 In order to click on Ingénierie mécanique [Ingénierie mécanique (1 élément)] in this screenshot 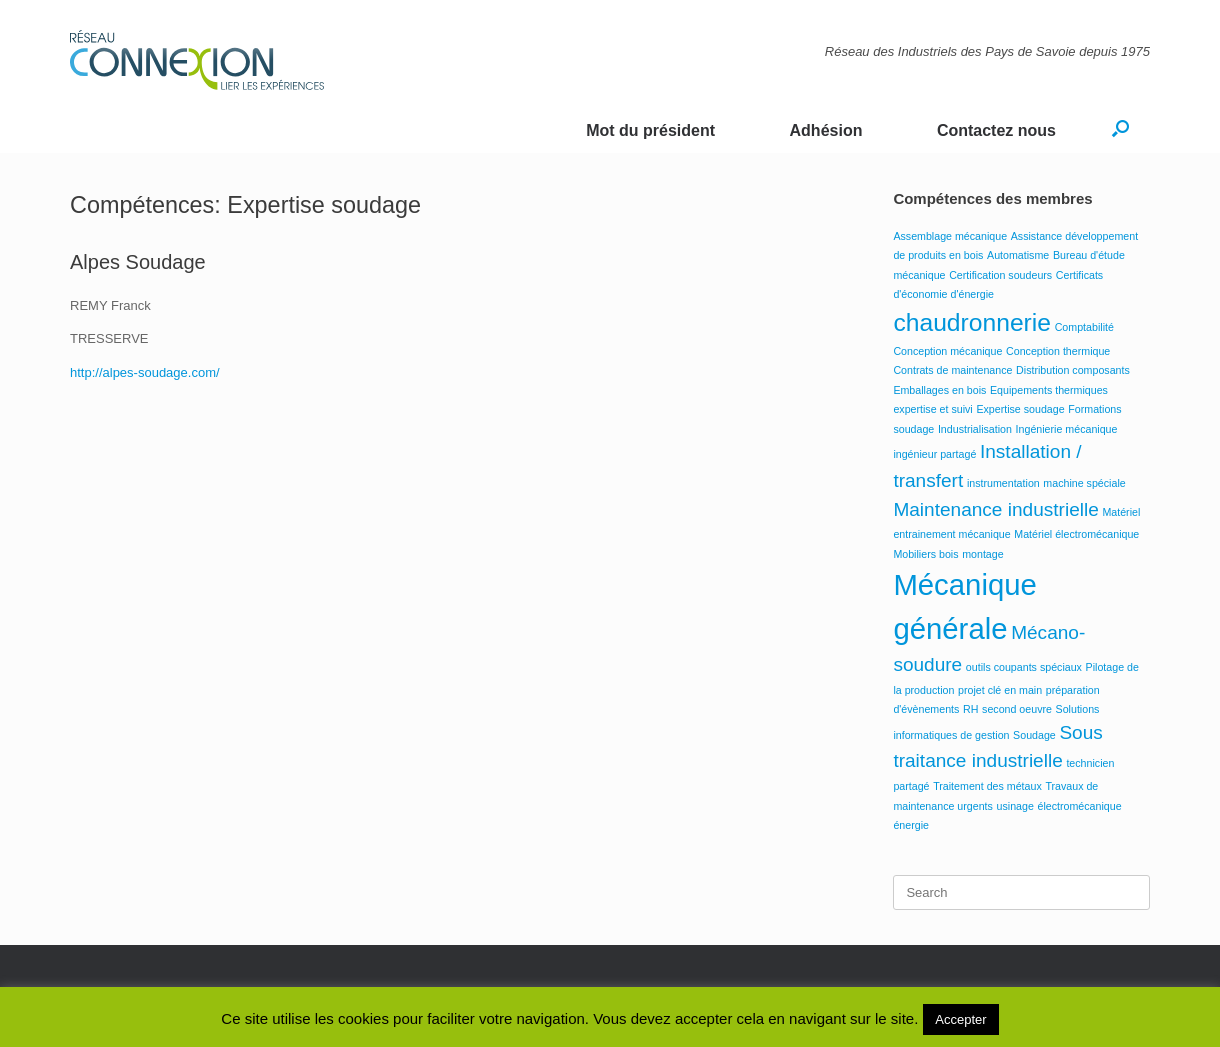, I will do `click(1067, 429)`.